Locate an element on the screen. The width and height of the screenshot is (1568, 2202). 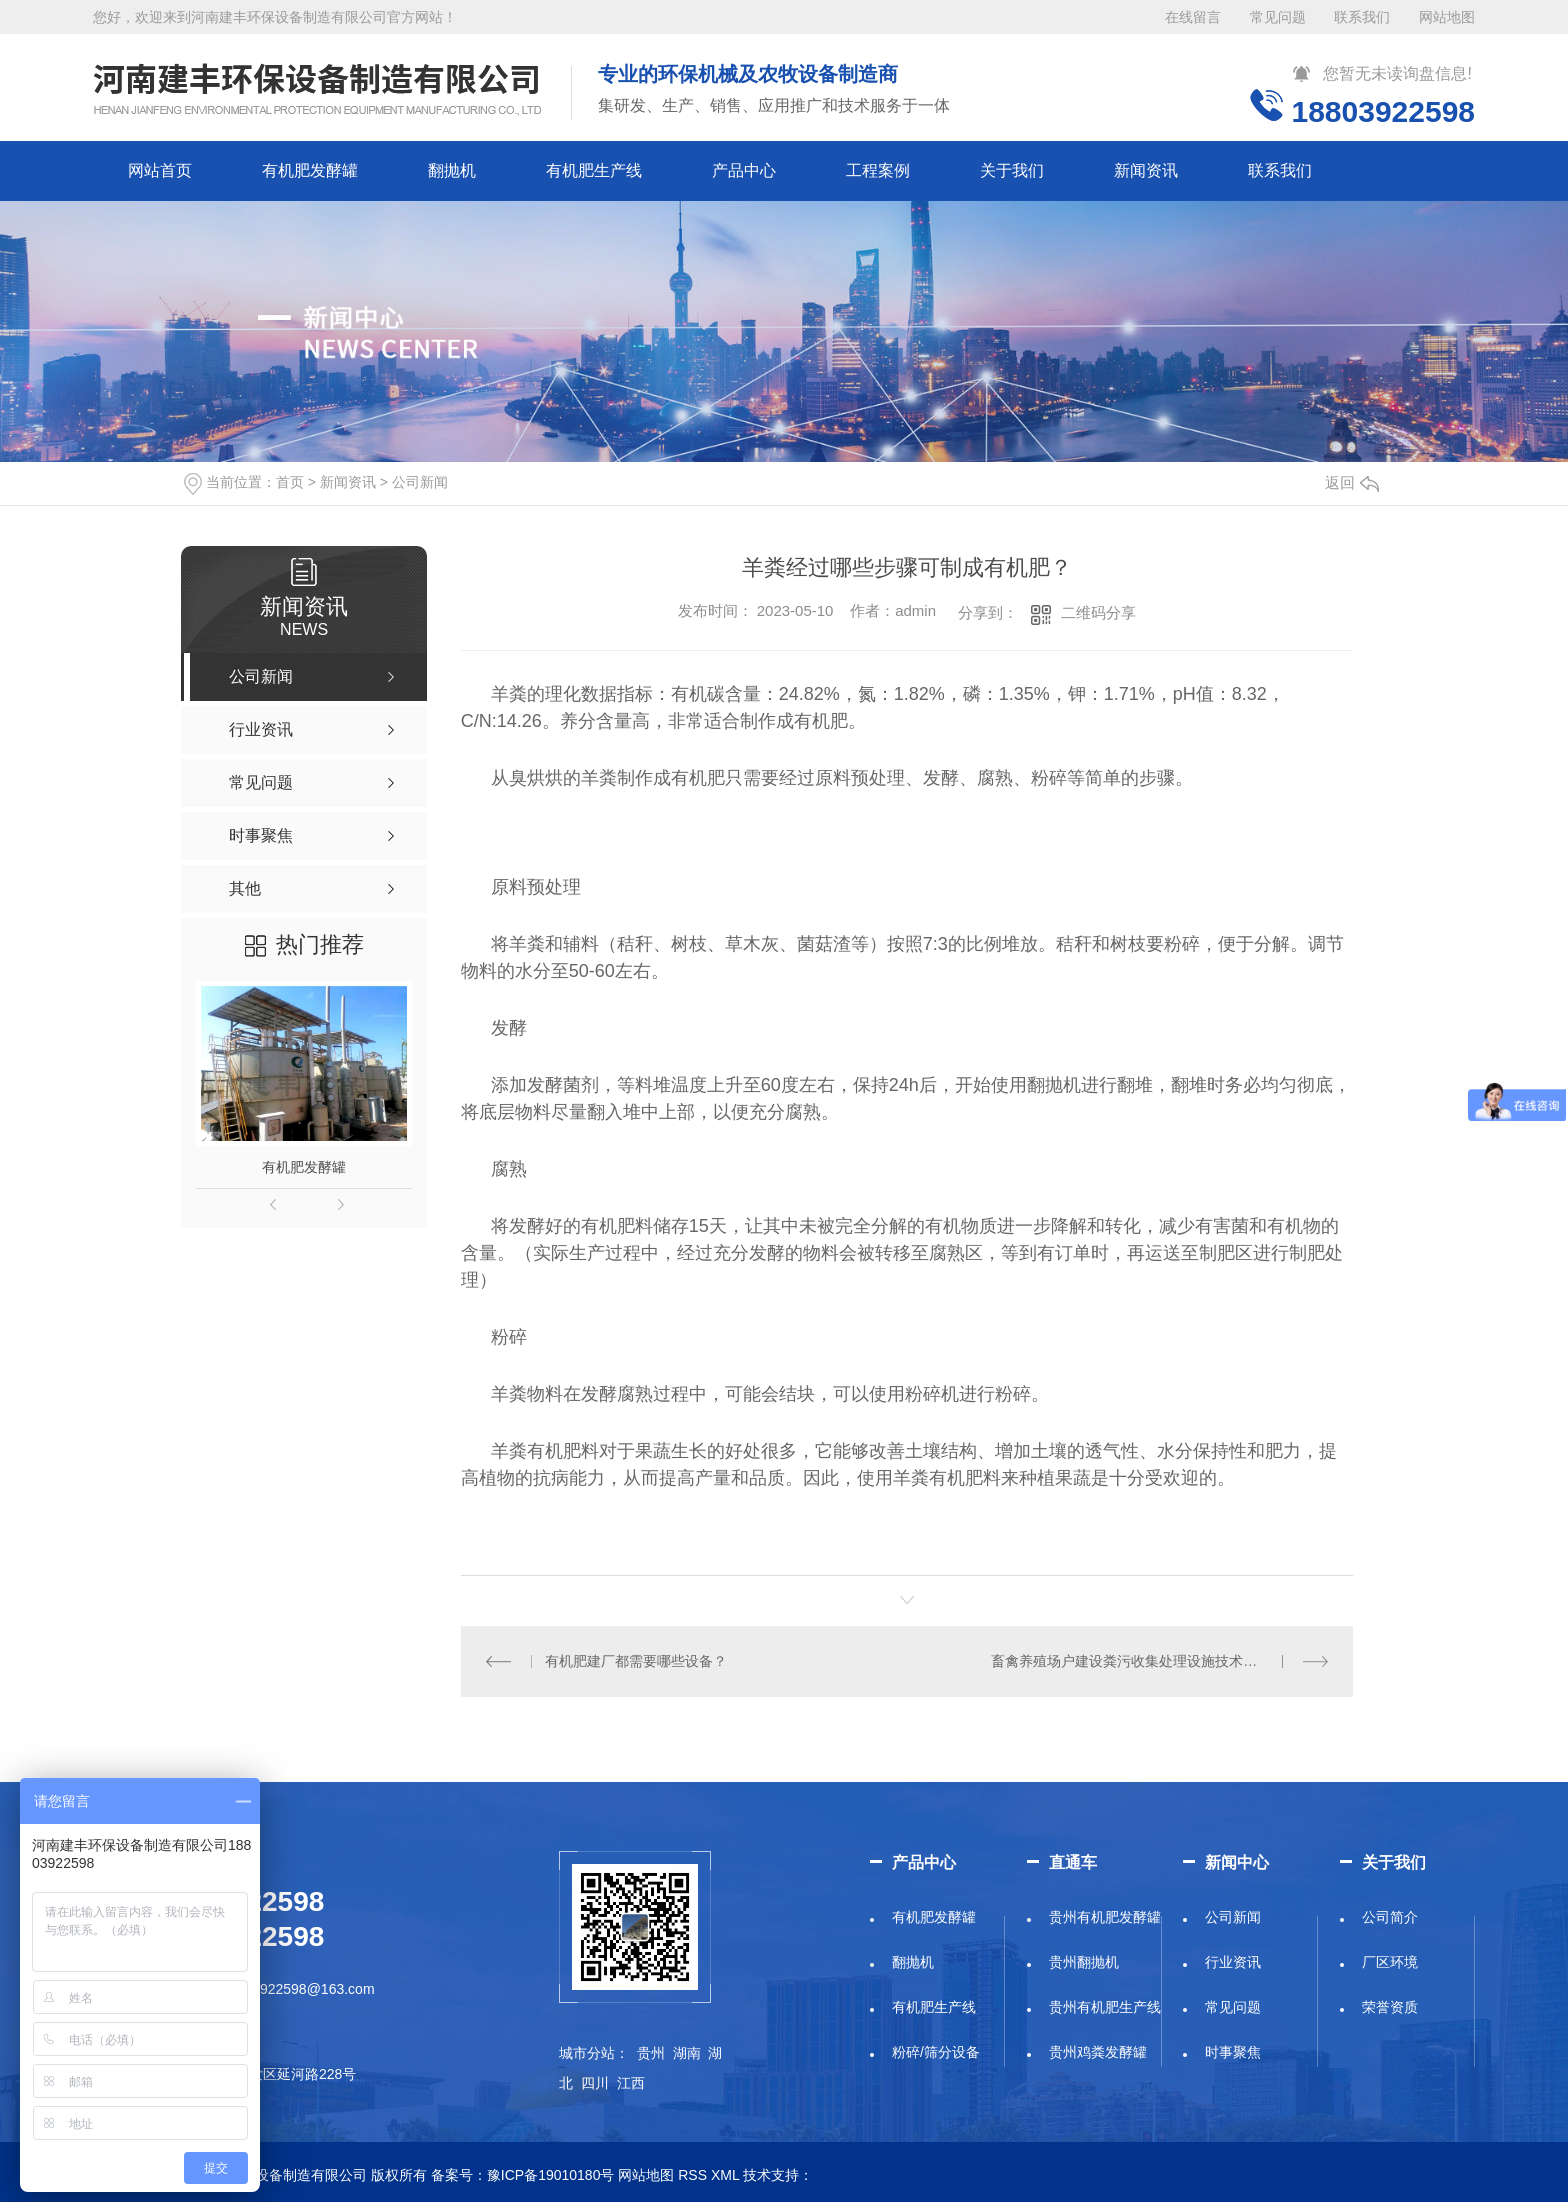
首页 is located at coordinates (290, 482).